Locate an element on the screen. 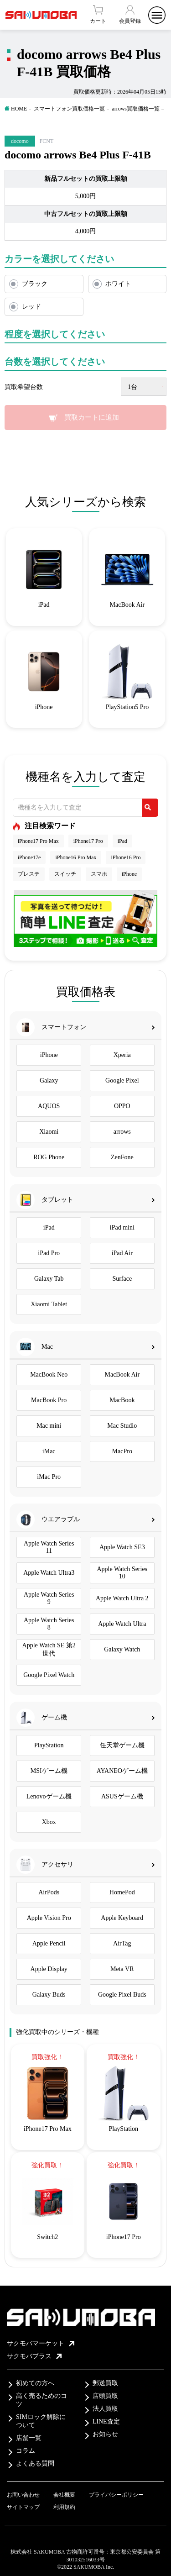 Image resolution: width=171 pixels, height=2576 pixels. MacBook Air is located at coordinates (122, 1374).